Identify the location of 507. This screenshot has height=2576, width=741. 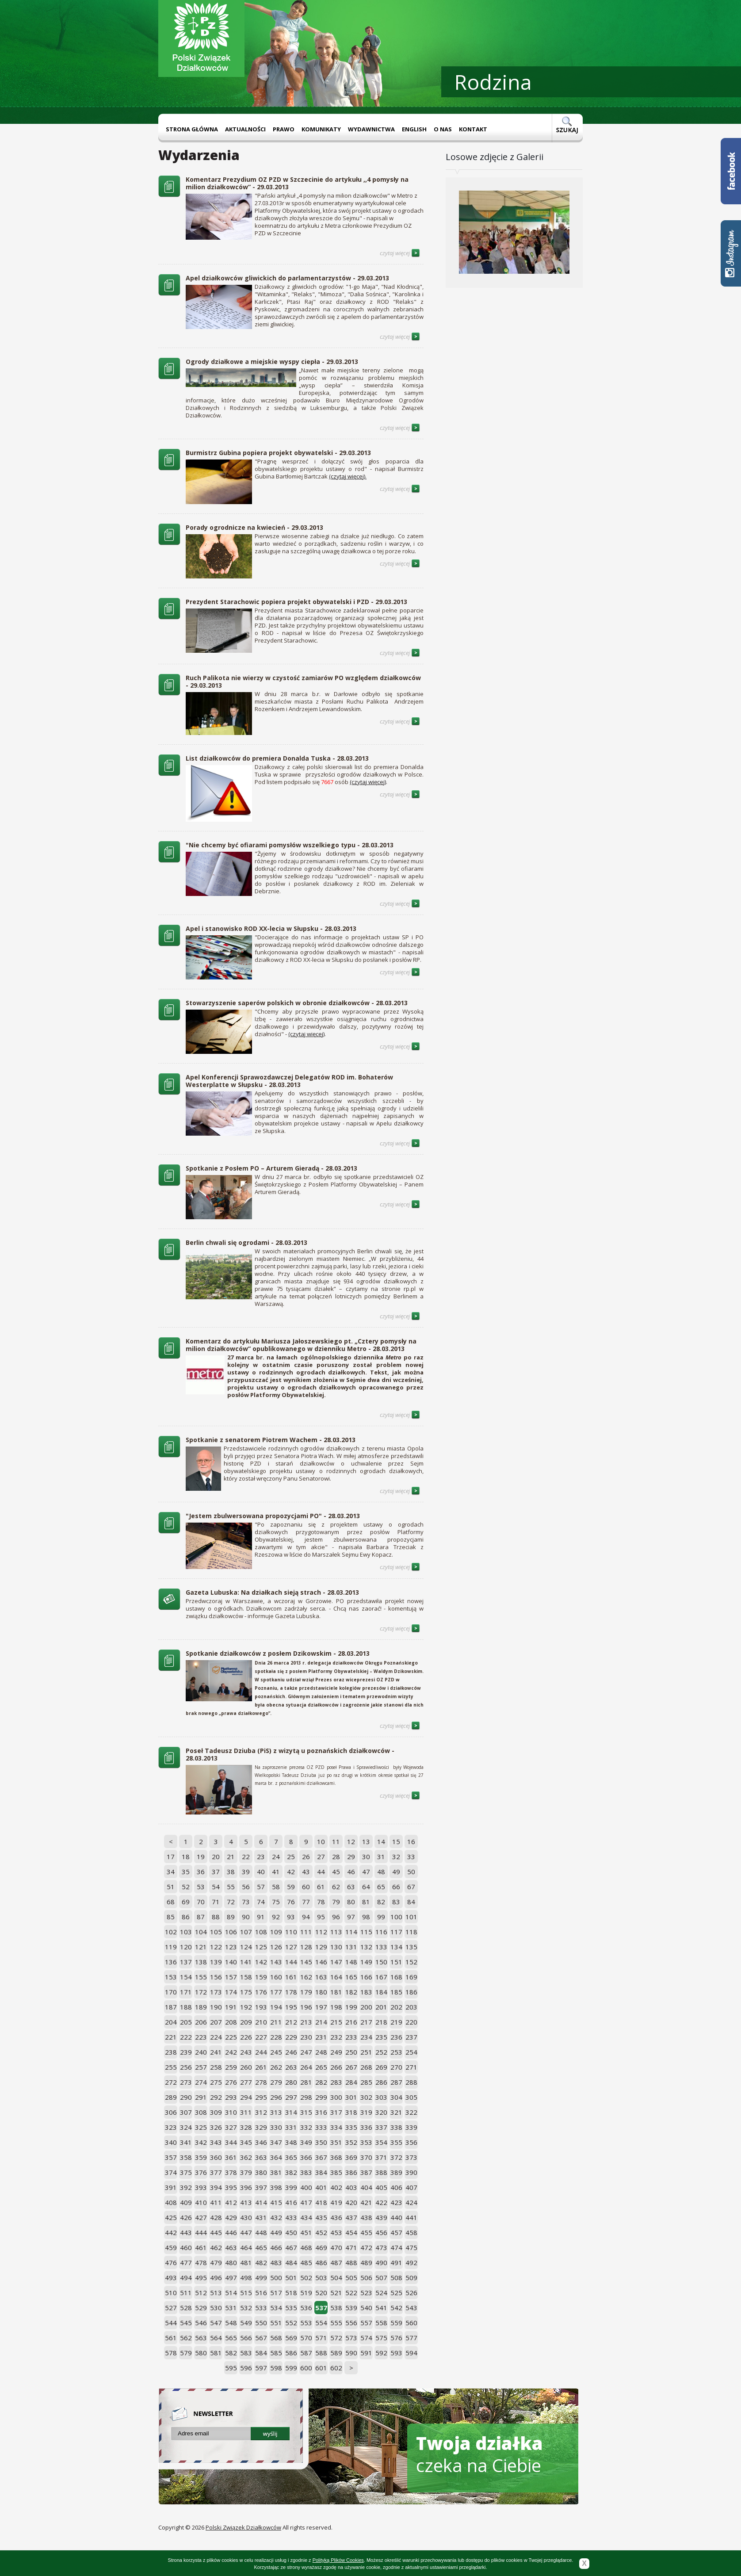
(381, 2277).